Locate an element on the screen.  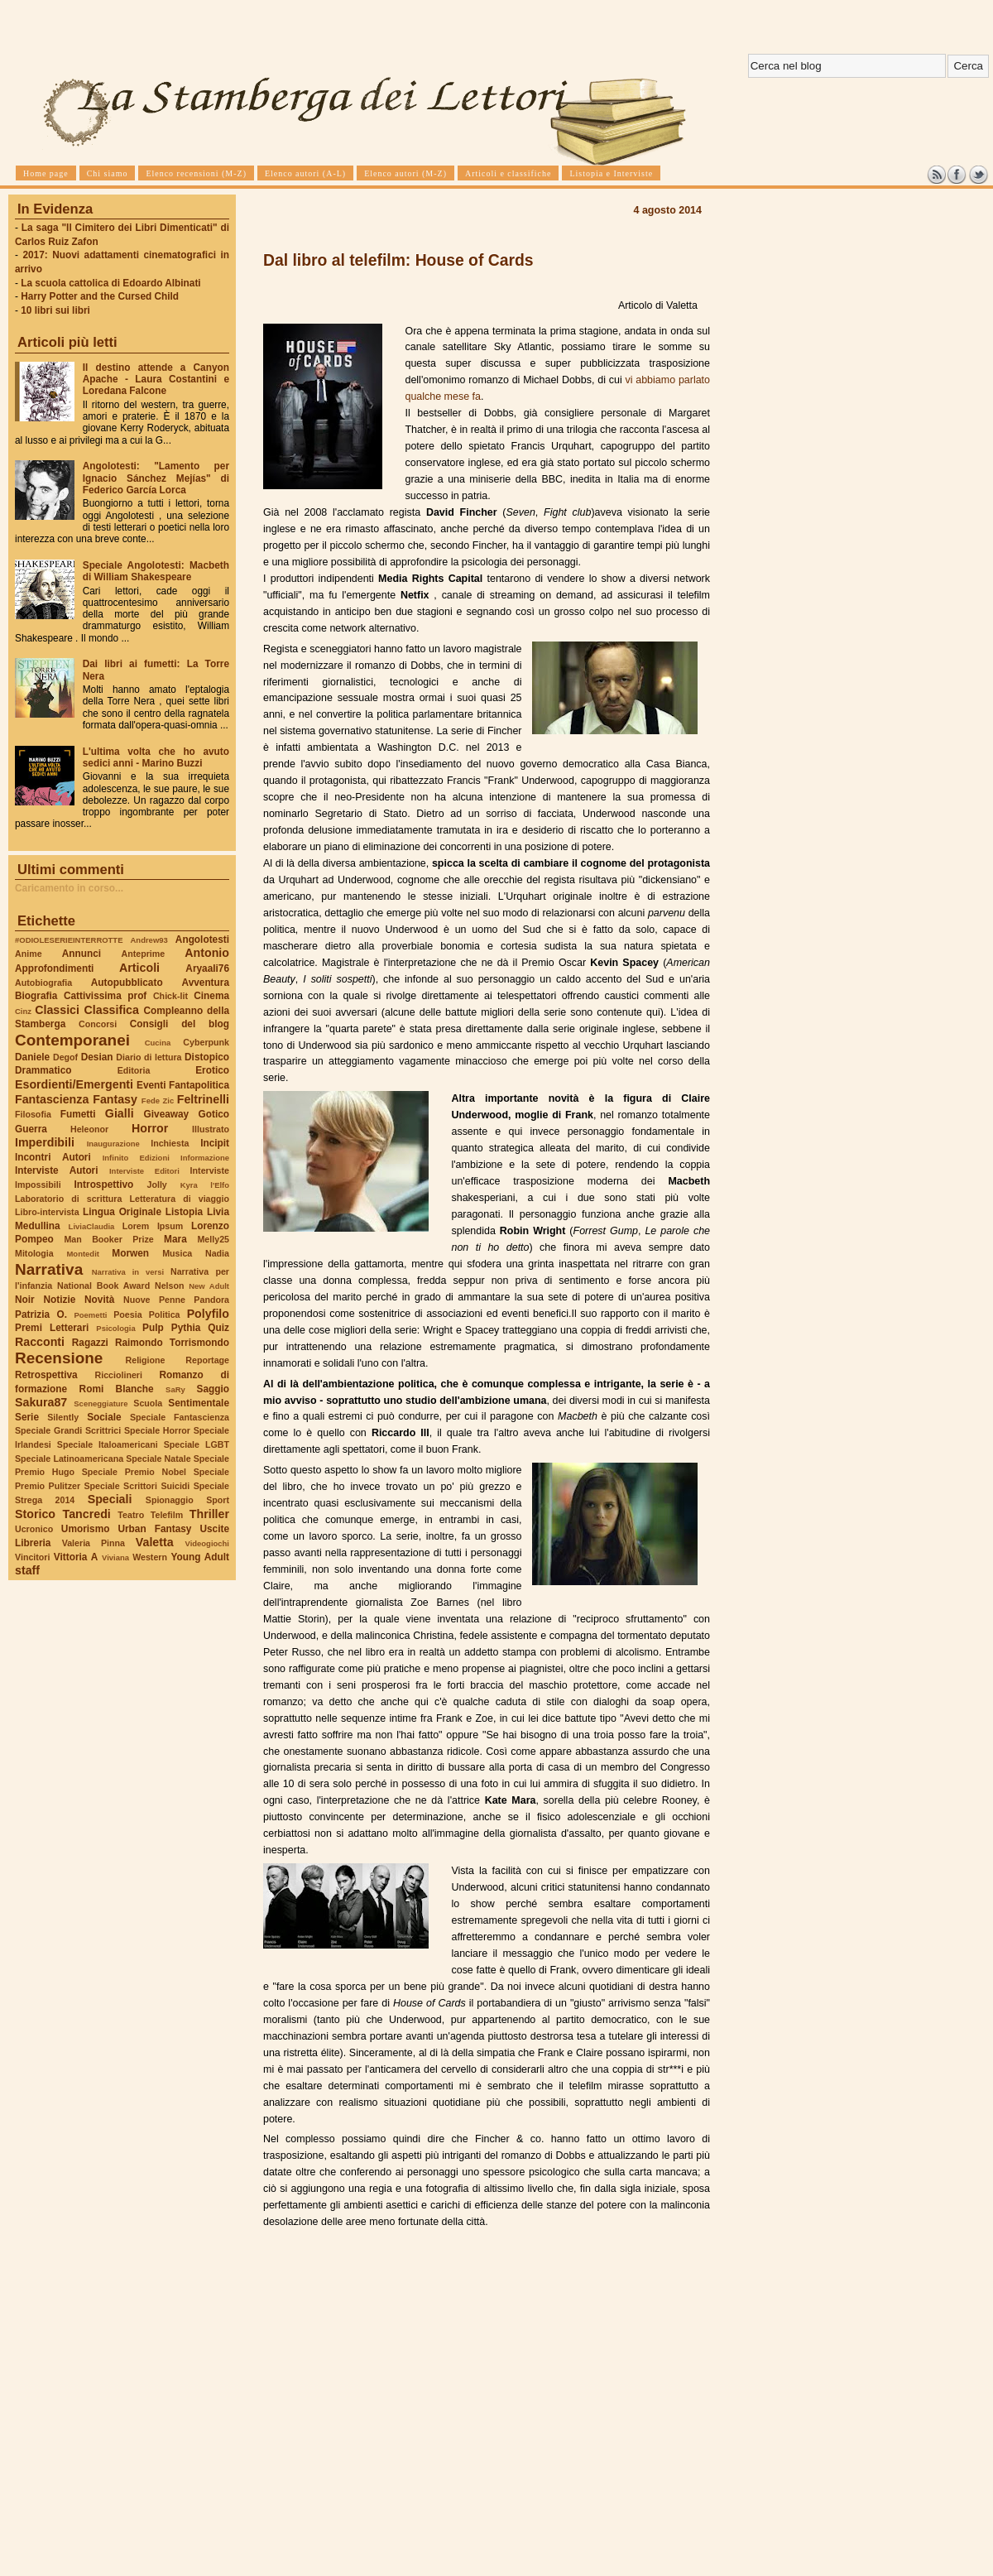
Inchiesta is located at coordinates (170, 1143).